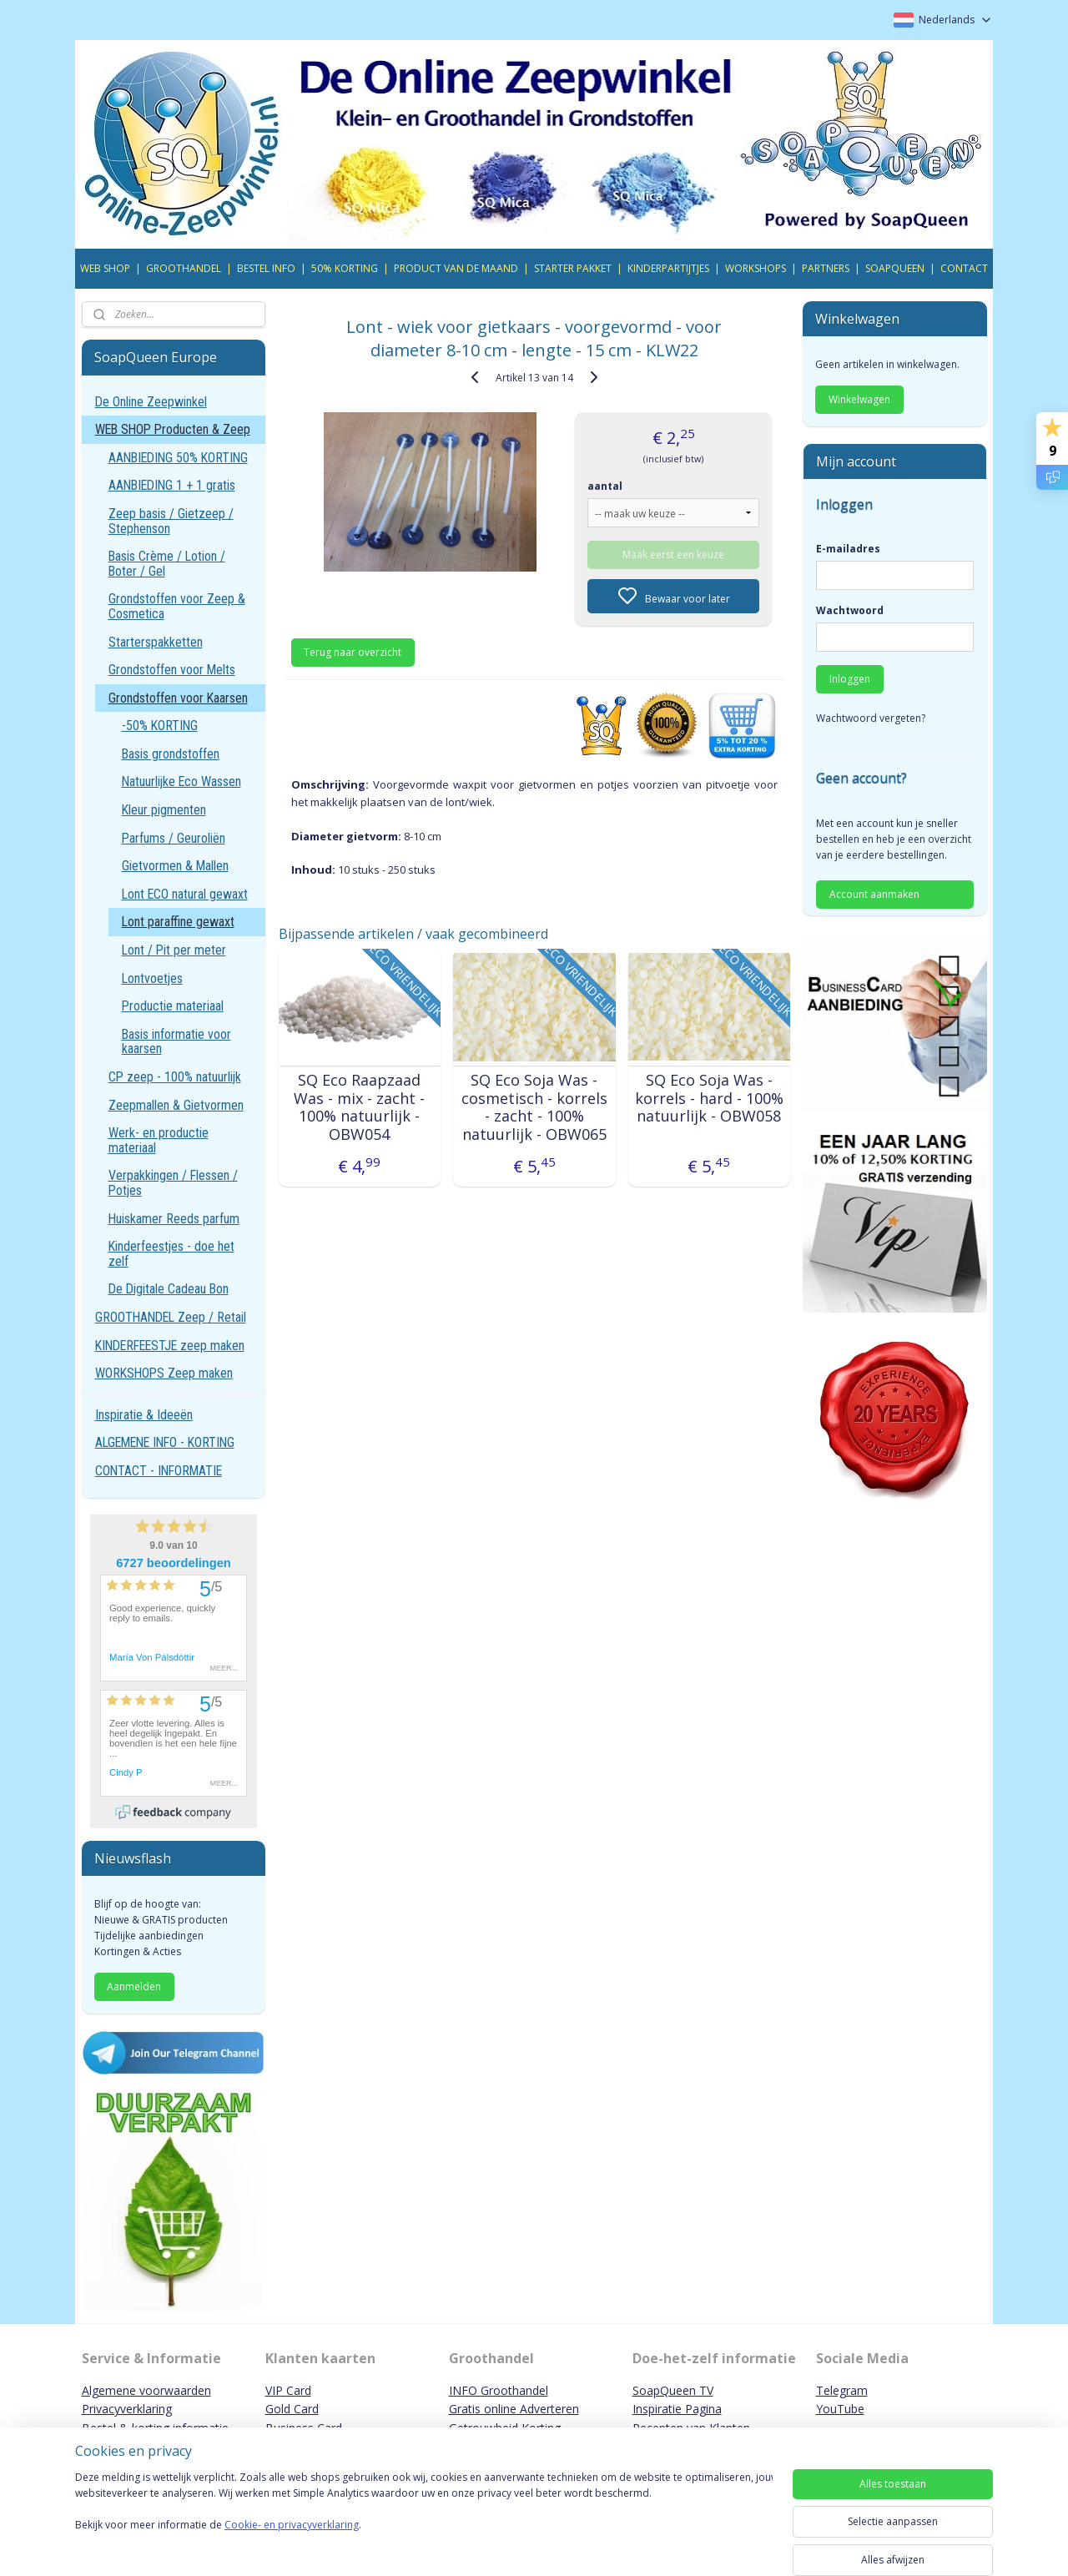 The height and width of the screenshot is (2576, 1068). What do you see at coordinates (894, 268) in the screenshot?
I see `SOAPQUEEN` at bounding box center [894, 268].